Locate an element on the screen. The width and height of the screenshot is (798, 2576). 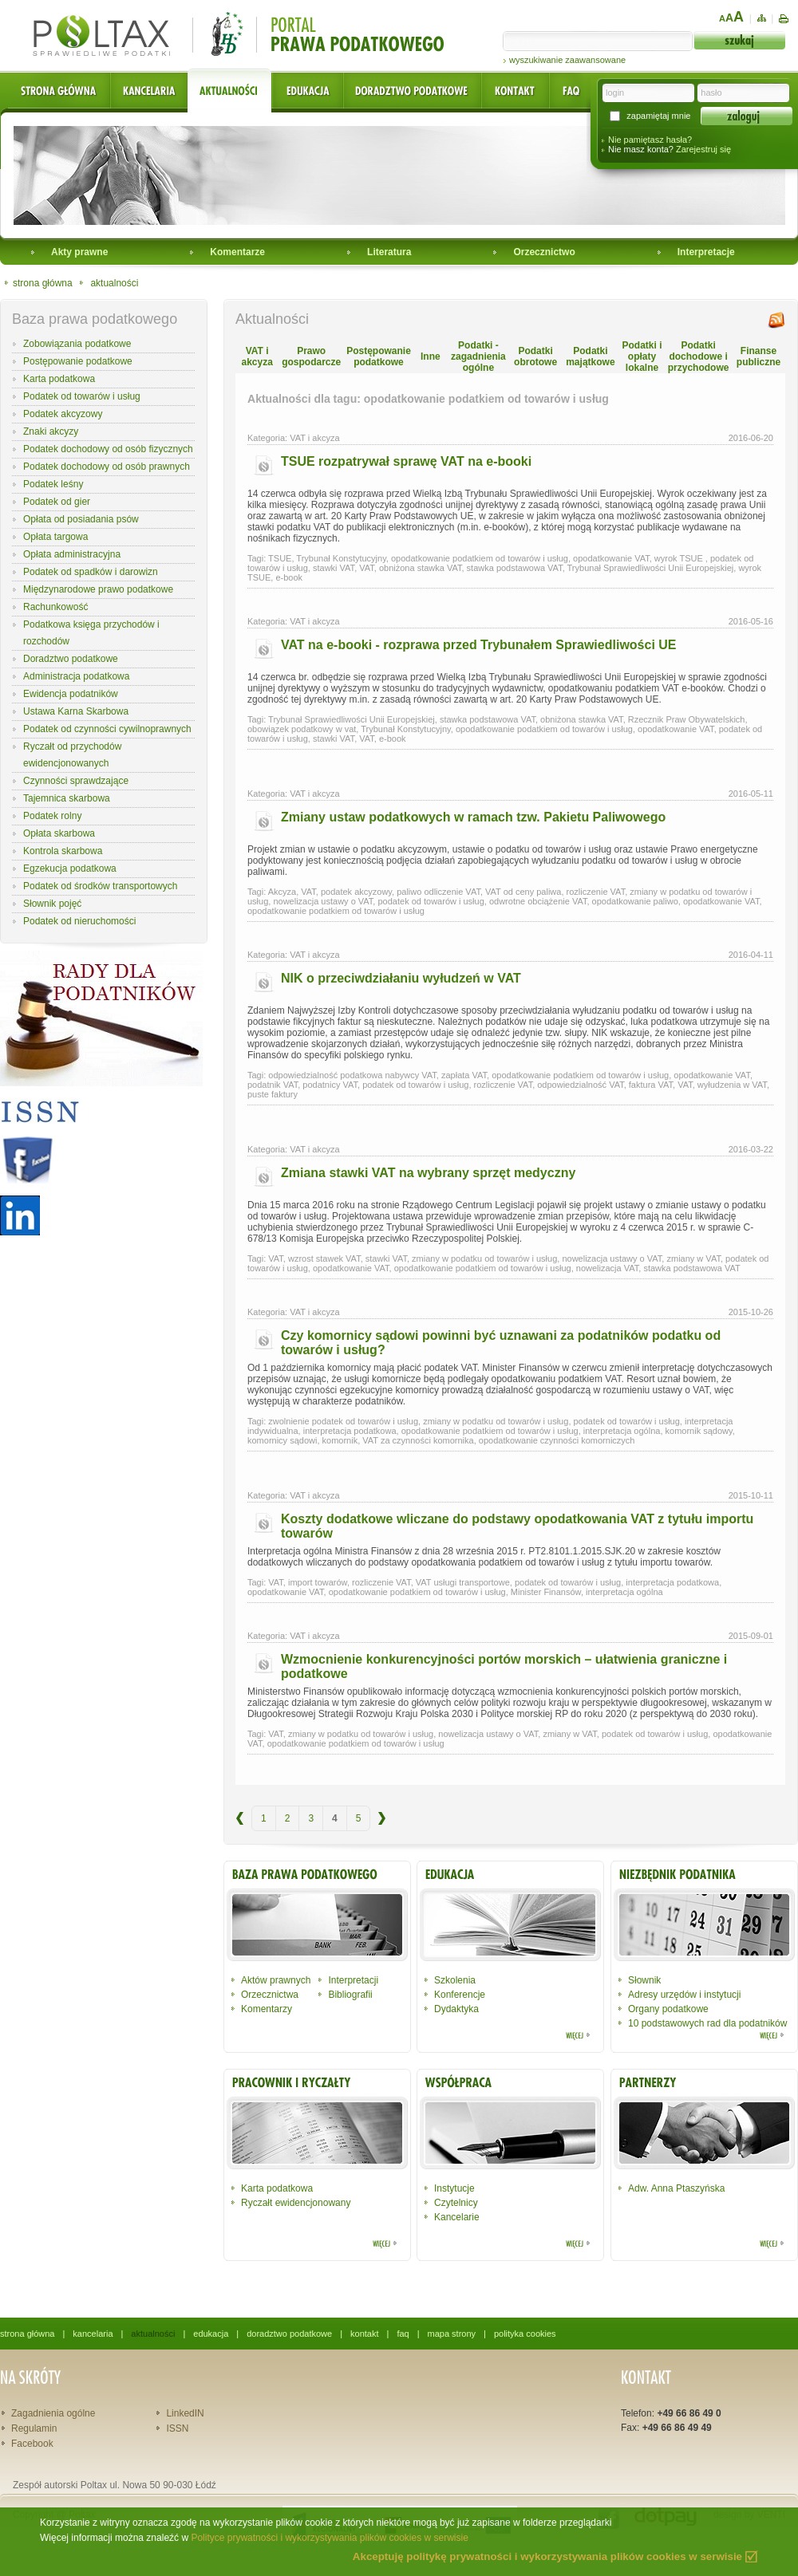
Opłata administracyjna is located at coordinates (71, 554).